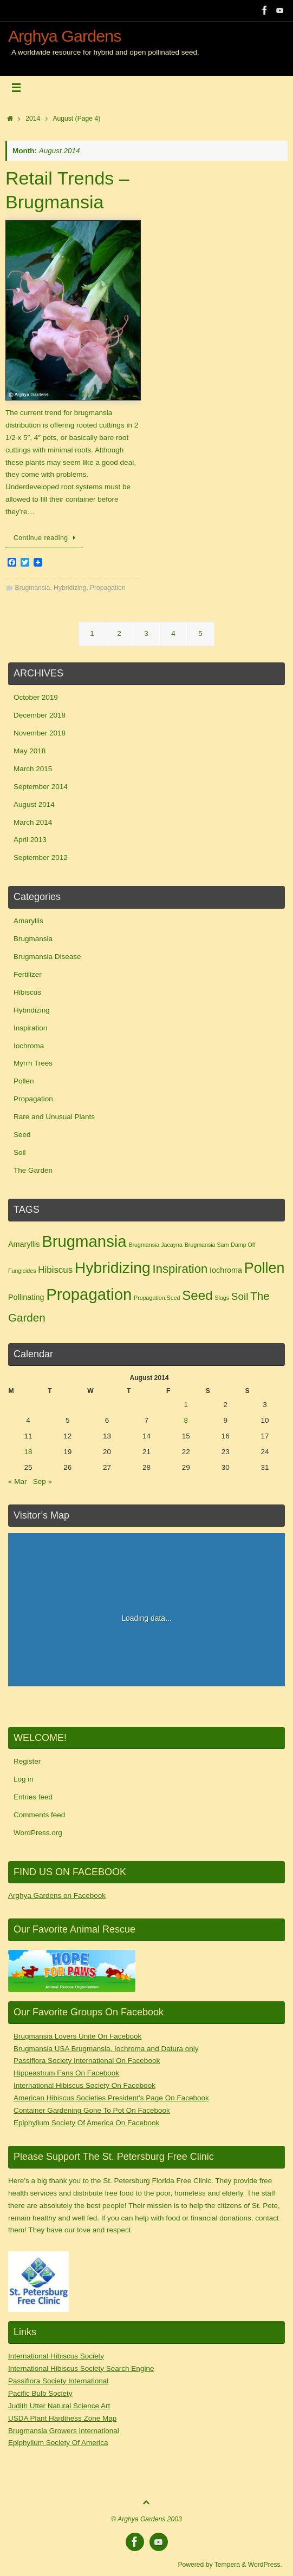 The width and height of the screenshot is (293, 2576). I want to click on Hybridizing [Hybridizing (13 items)], so click(113, 1267).